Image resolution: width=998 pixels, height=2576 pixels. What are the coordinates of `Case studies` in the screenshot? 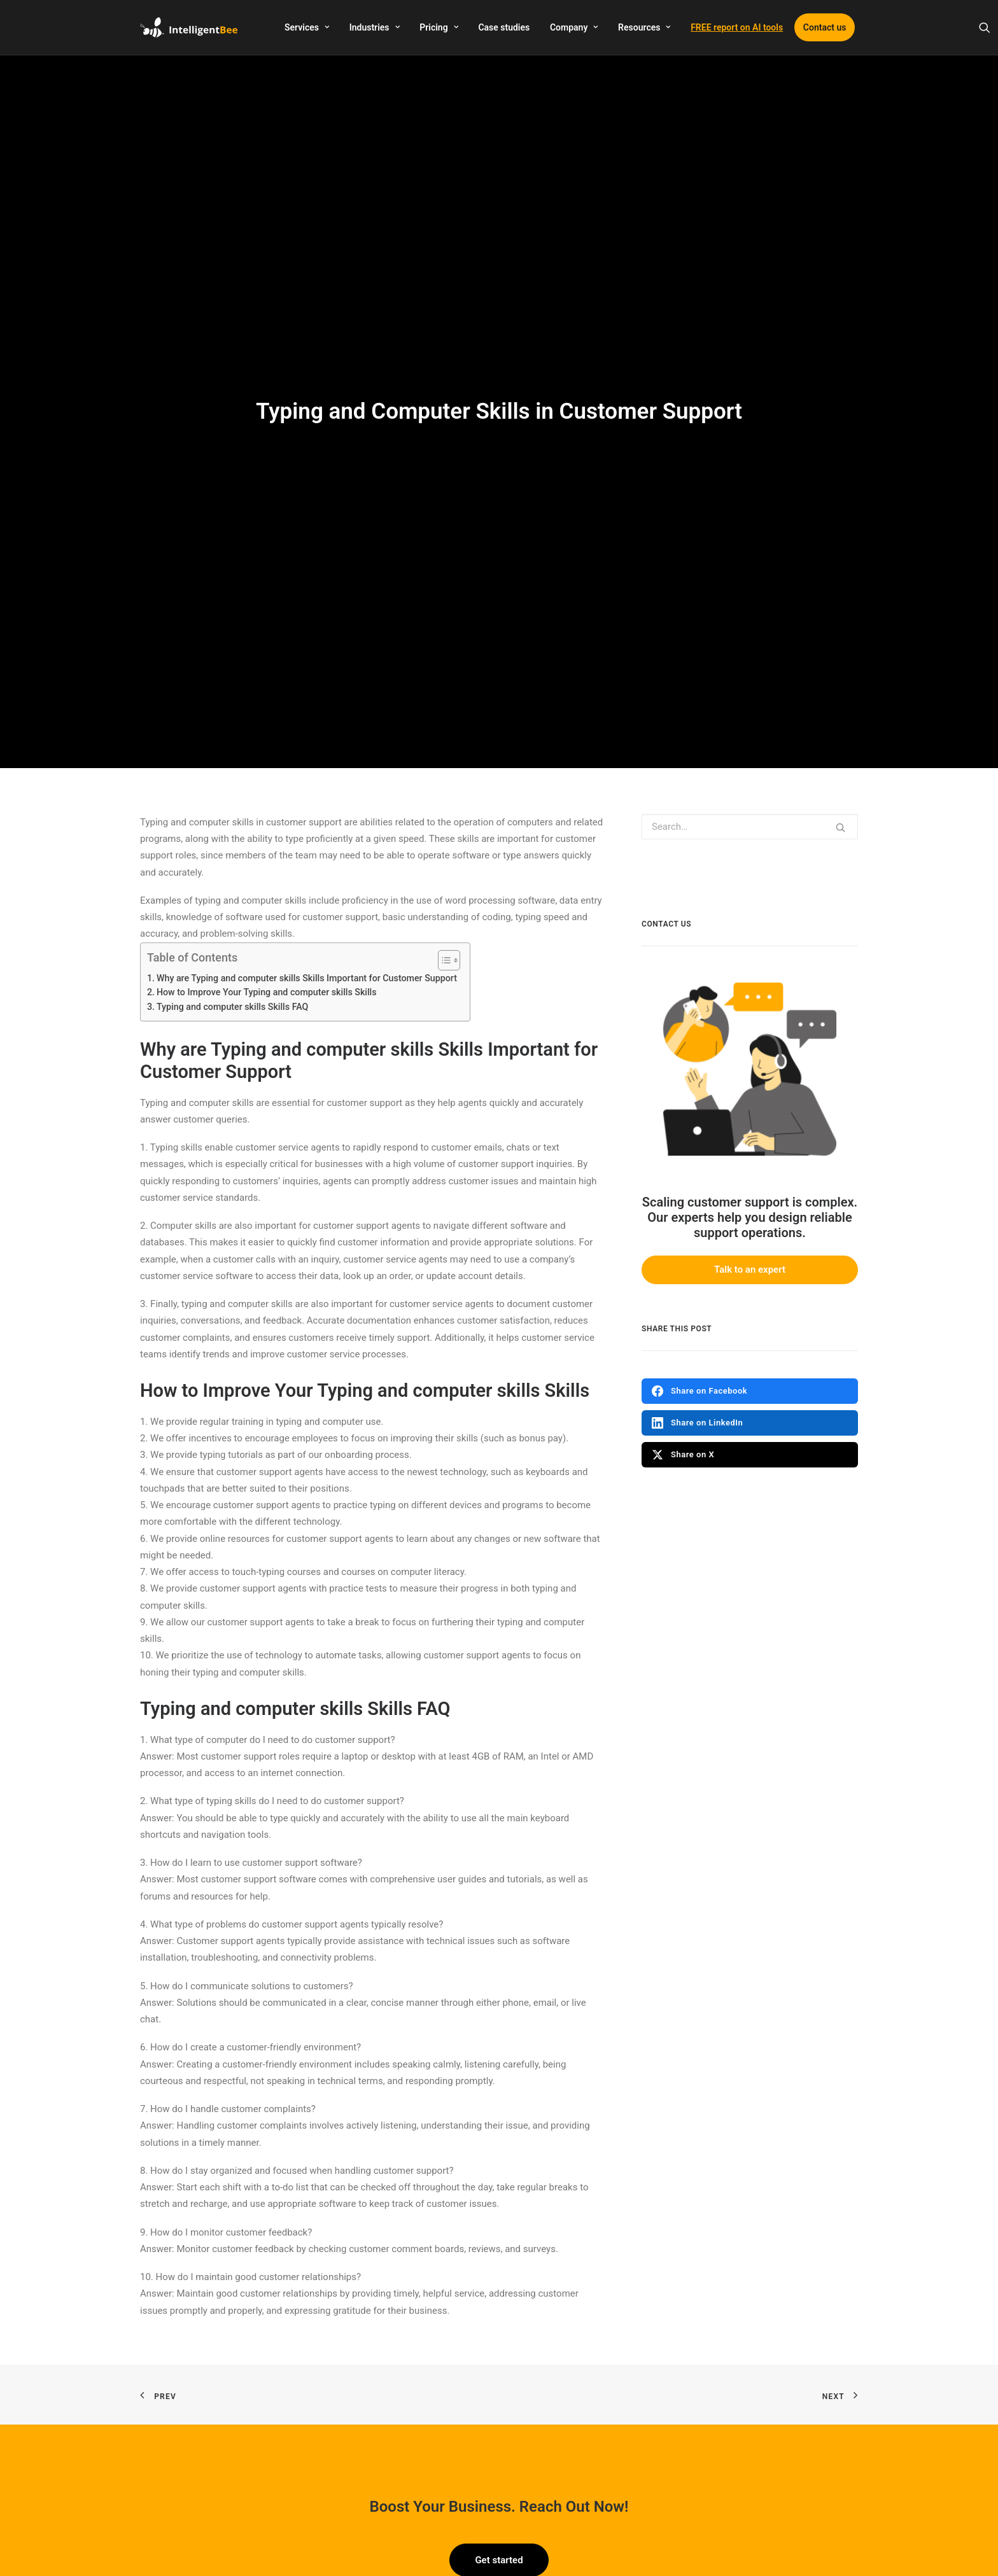 It's located at (504, 27).